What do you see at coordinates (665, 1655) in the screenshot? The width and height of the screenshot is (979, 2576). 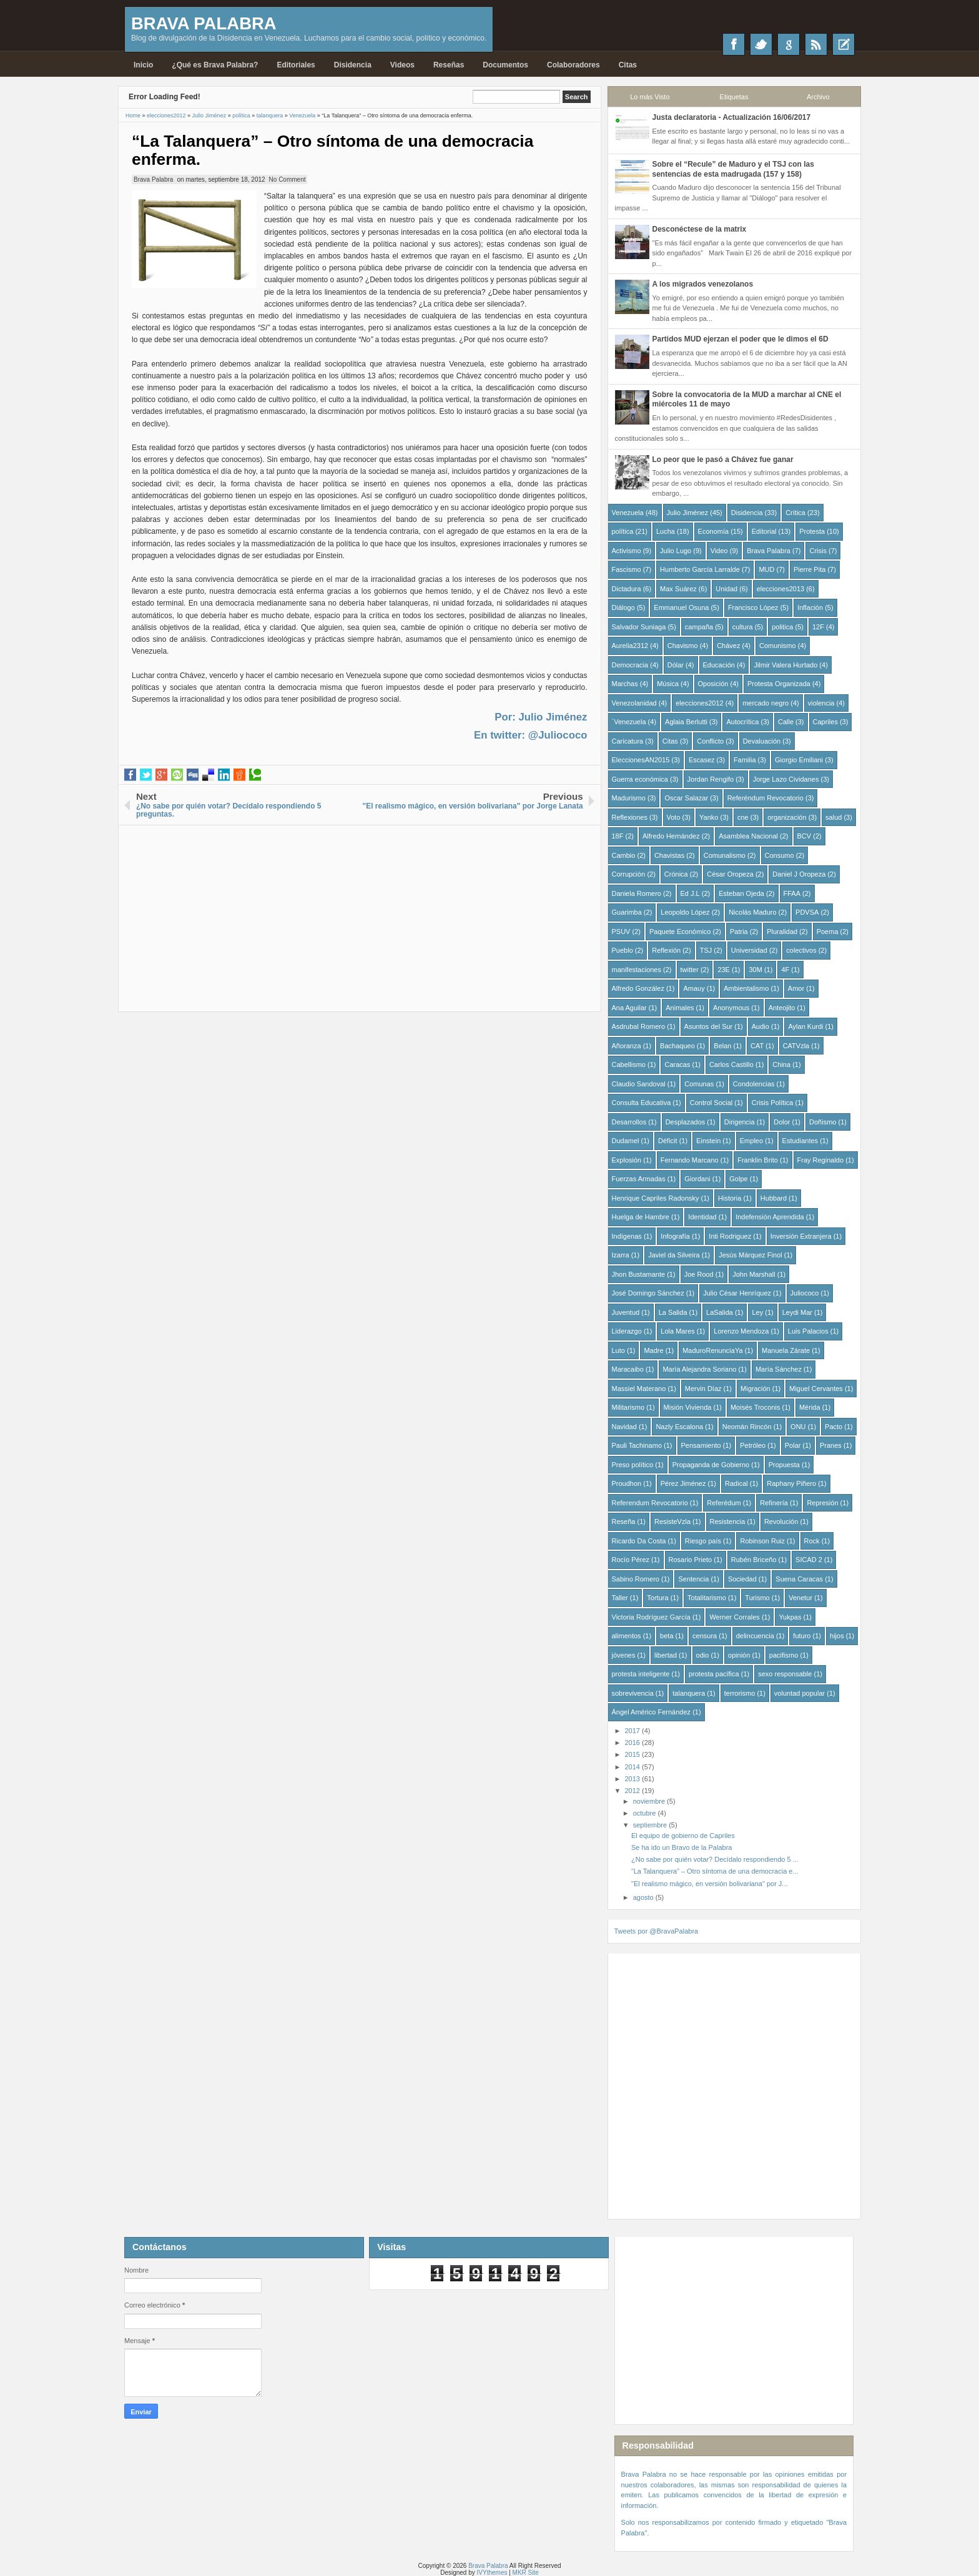 I see `libertad` at bounding box center [665, 1655].